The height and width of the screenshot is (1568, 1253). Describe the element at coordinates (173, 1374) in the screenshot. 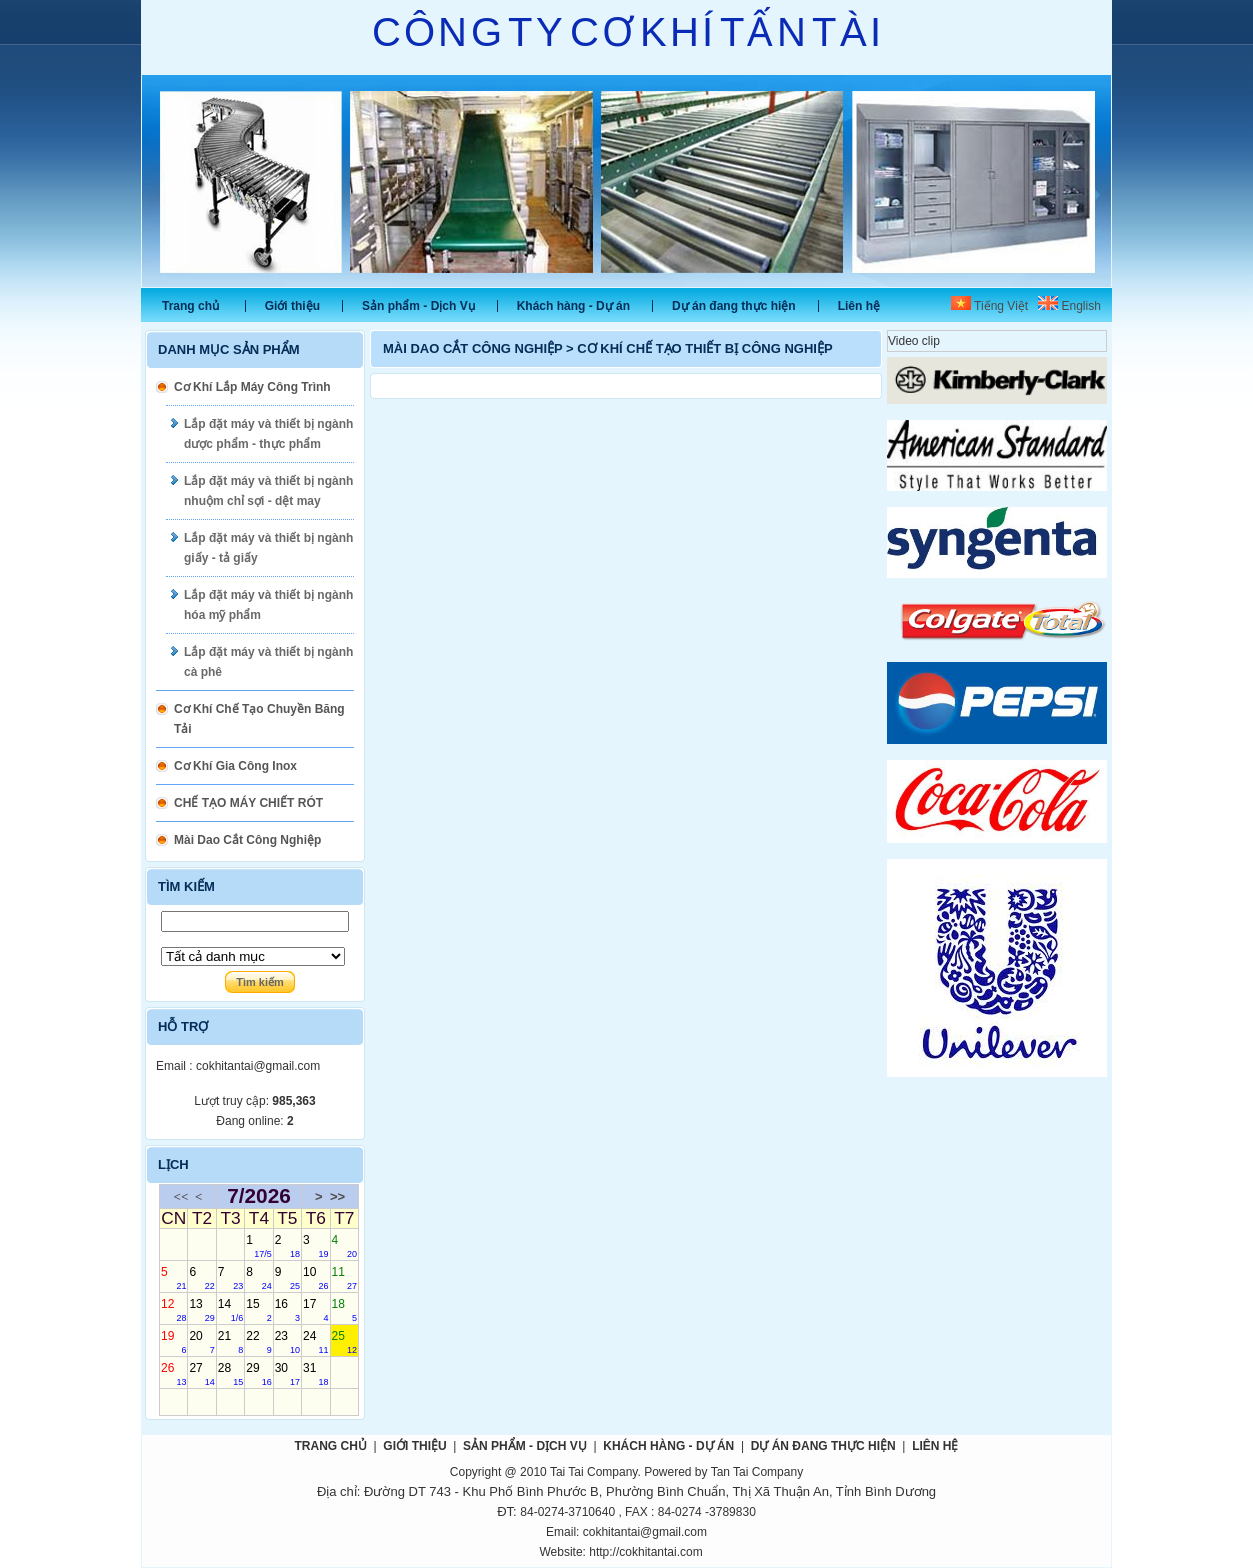

I see `26` at that location.